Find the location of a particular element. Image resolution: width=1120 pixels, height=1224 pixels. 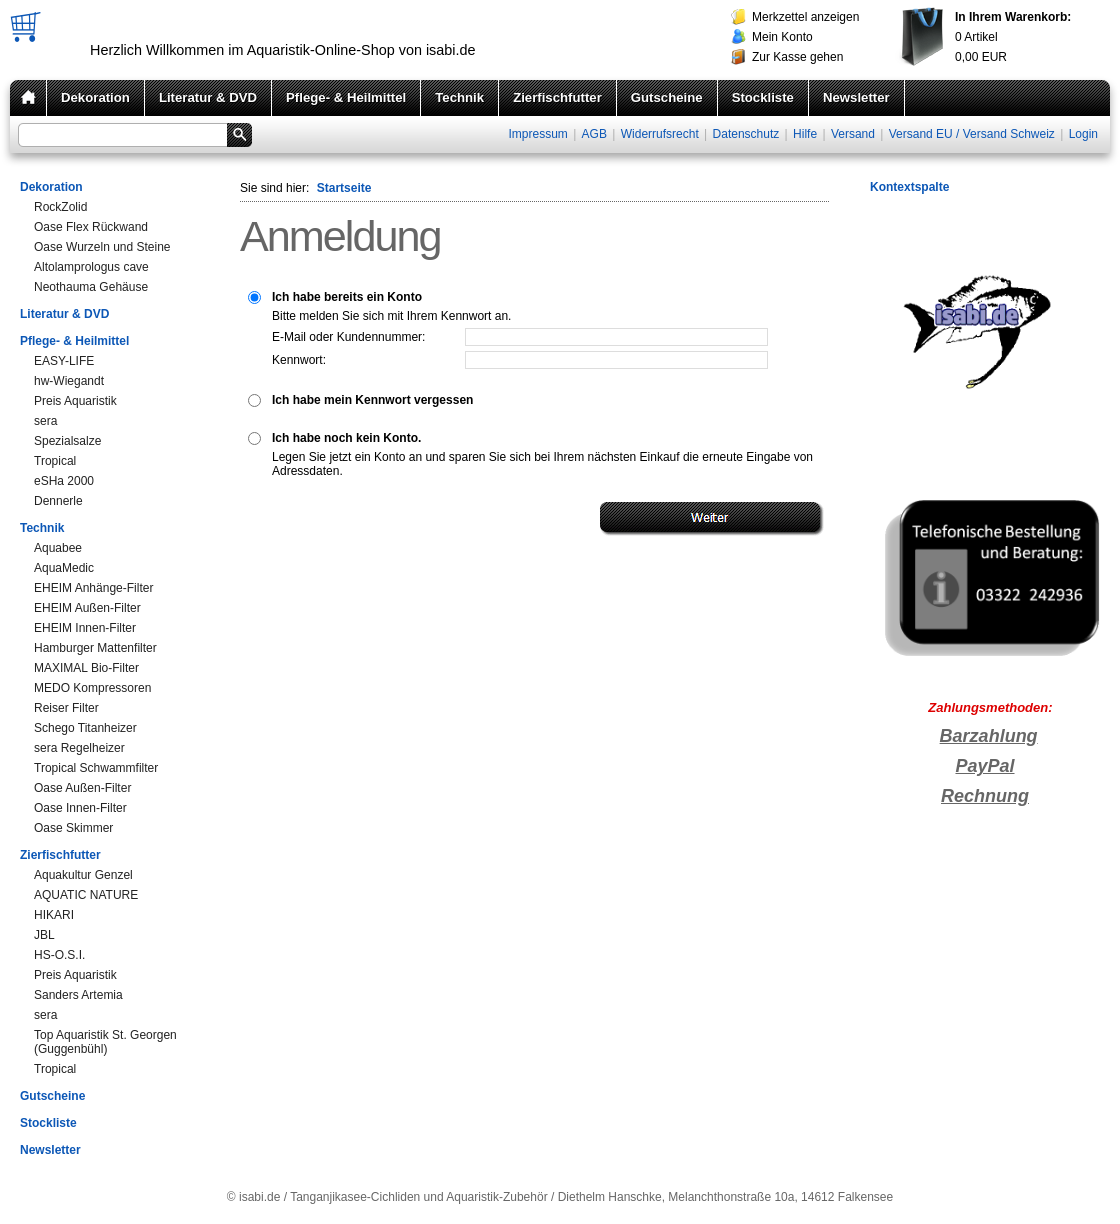

Dennerle is located at coordinates (58, 501).